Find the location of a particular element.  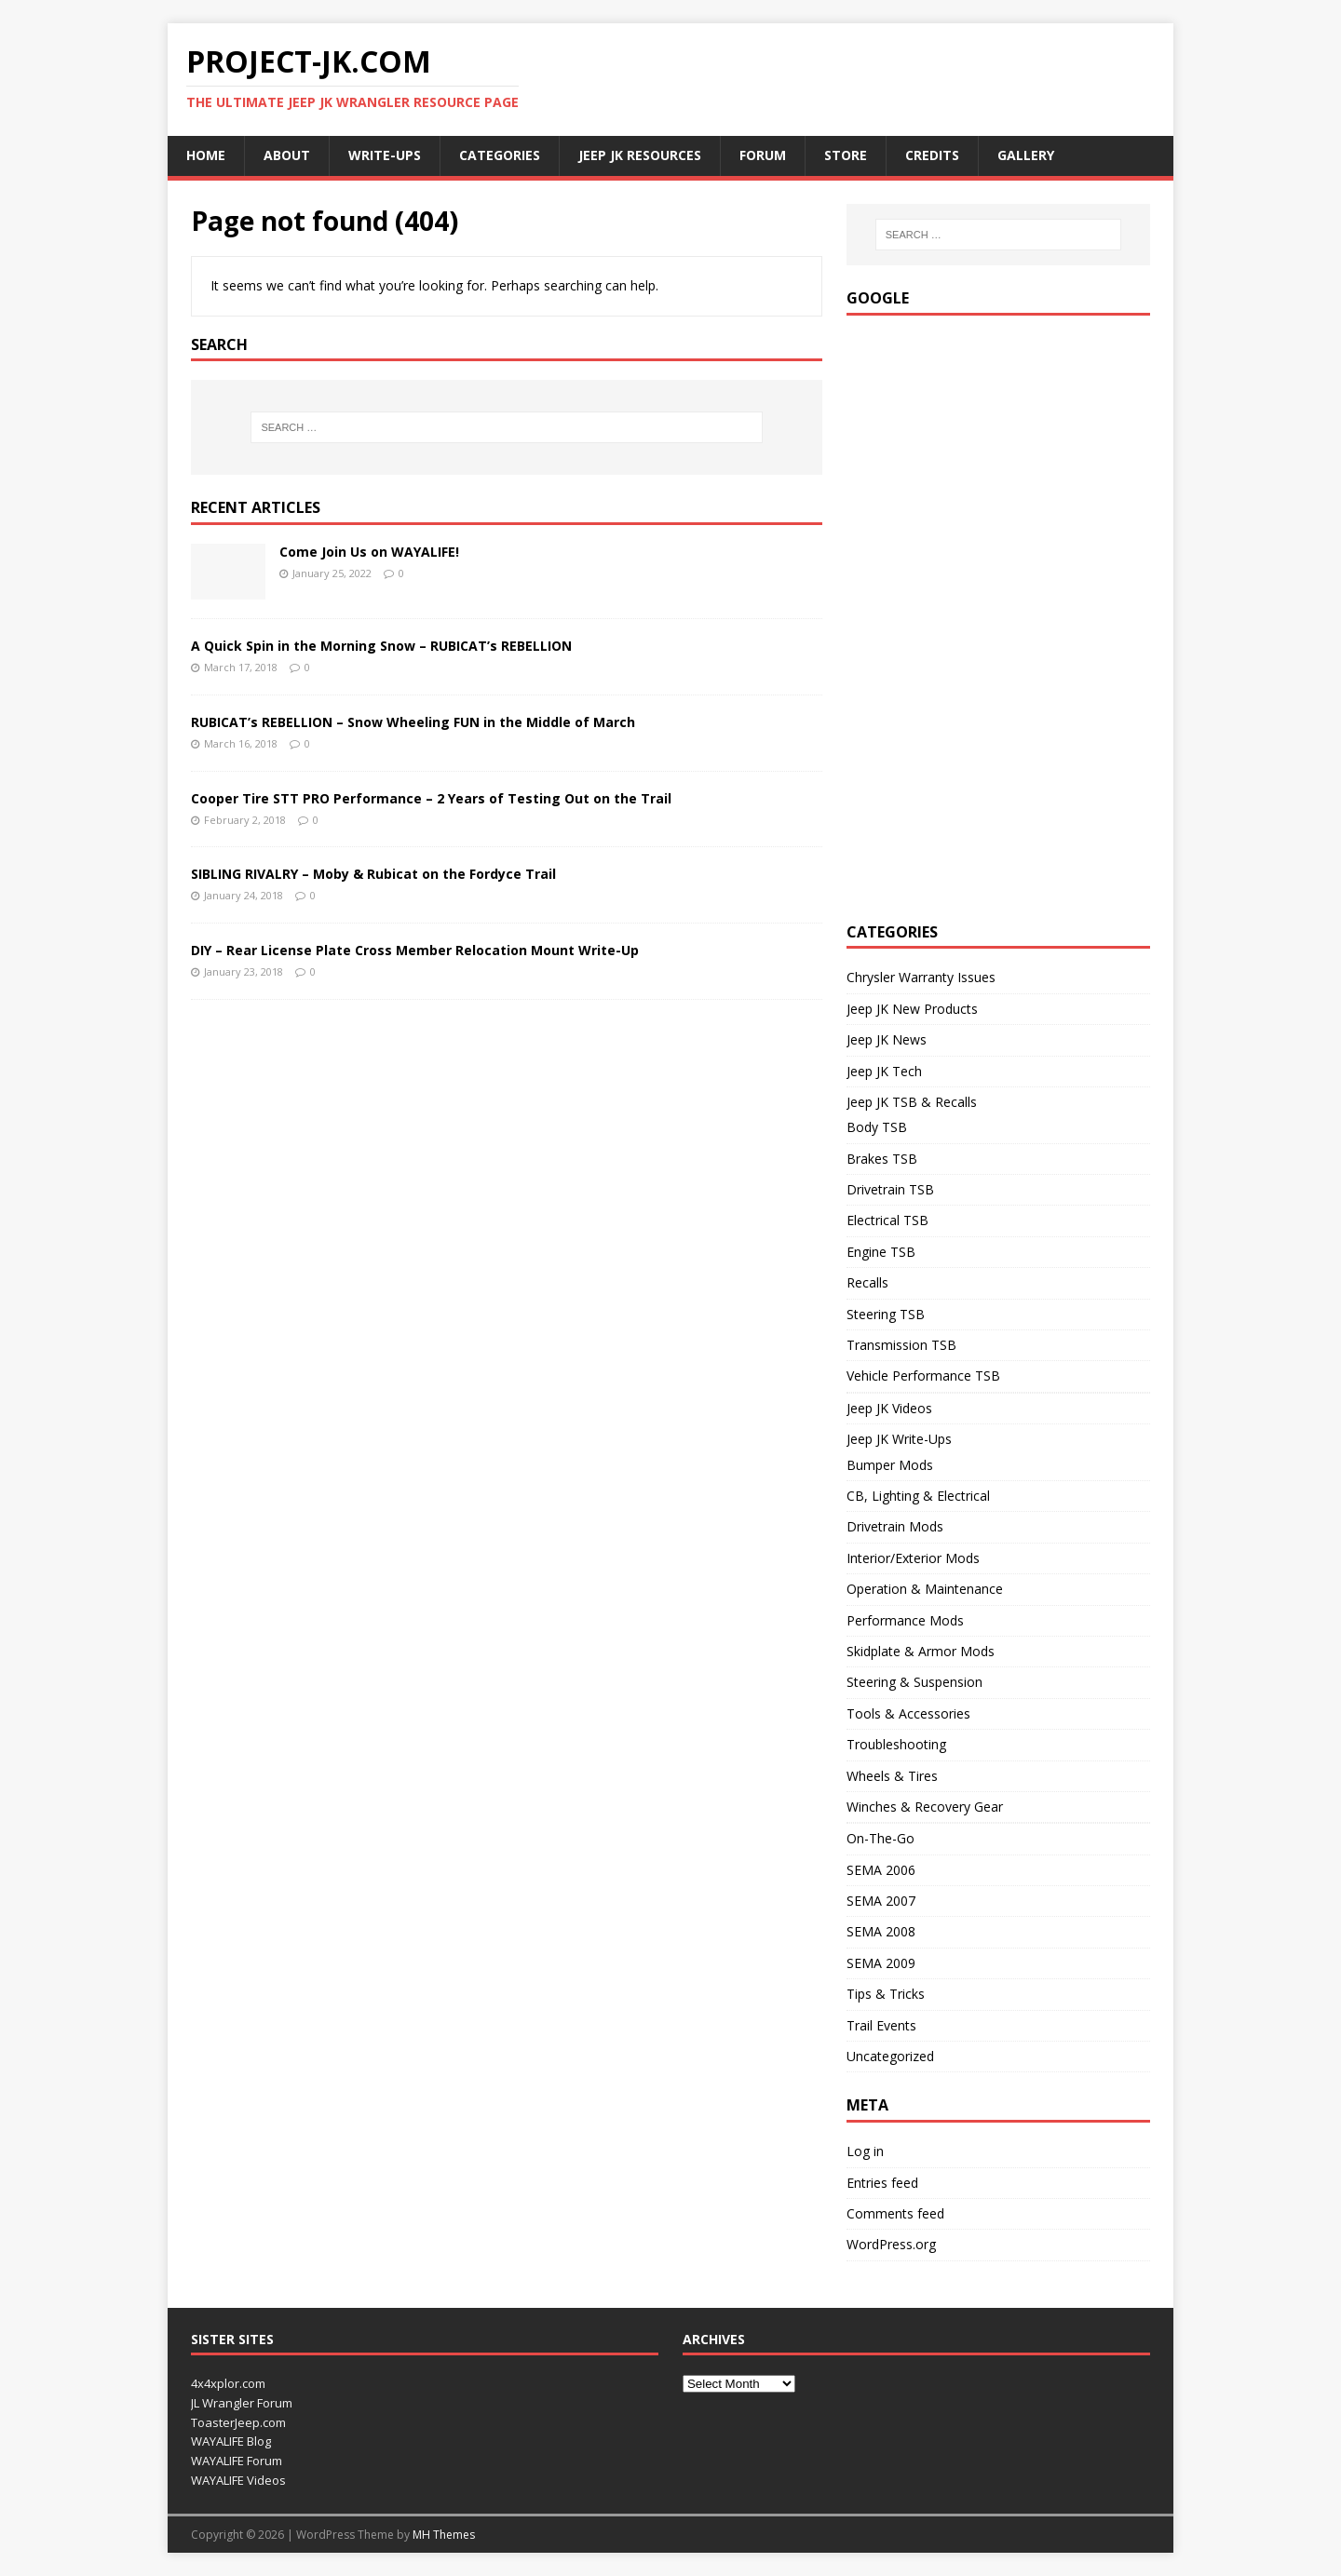

Brakes TSB is located at coordinates (882, 1158).